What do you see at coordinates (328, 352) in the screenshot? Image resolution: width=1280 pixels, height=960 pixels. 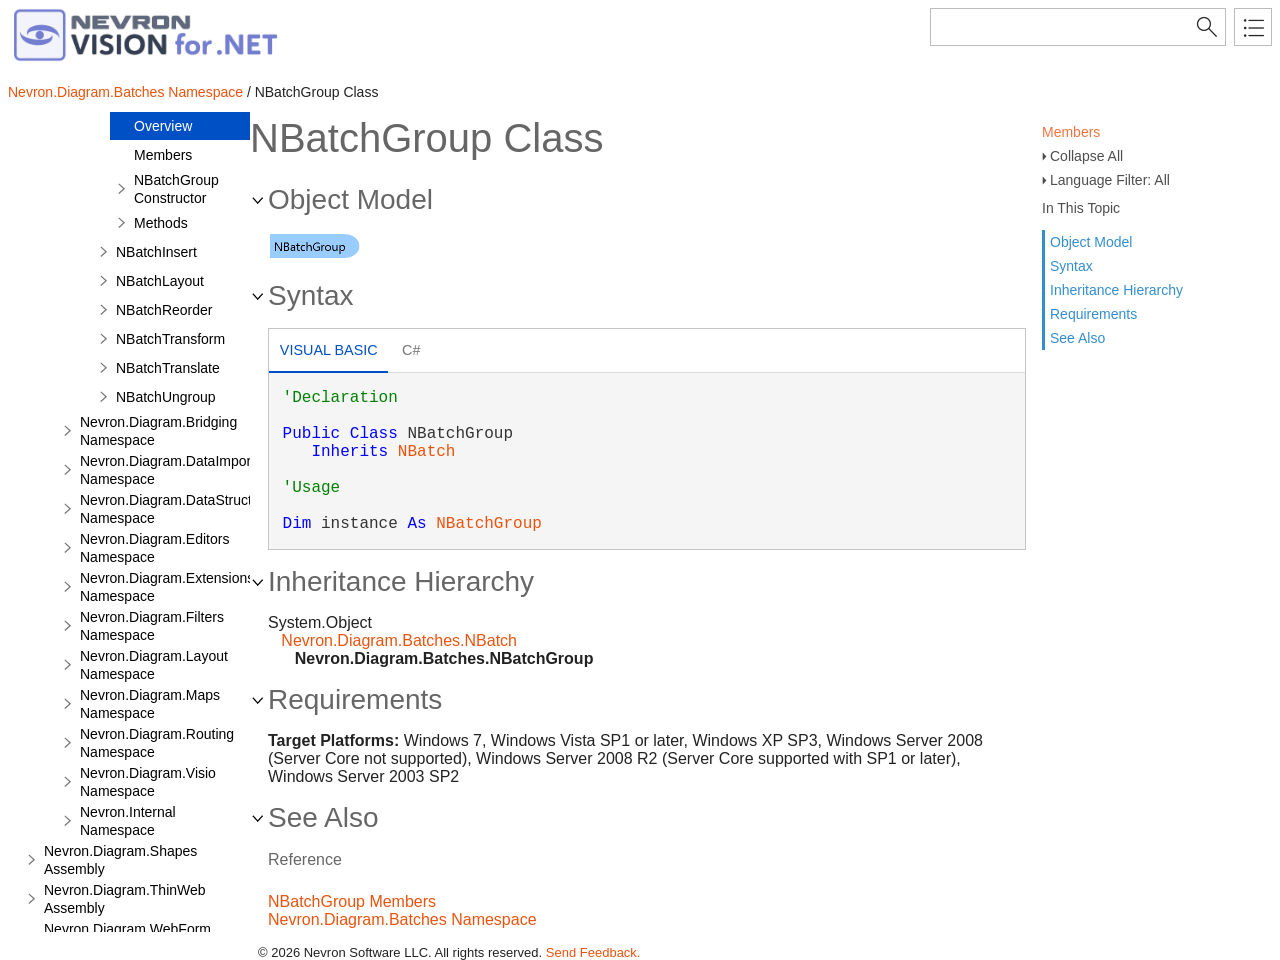 I see `[tab]` at bounding box center [328, 352].